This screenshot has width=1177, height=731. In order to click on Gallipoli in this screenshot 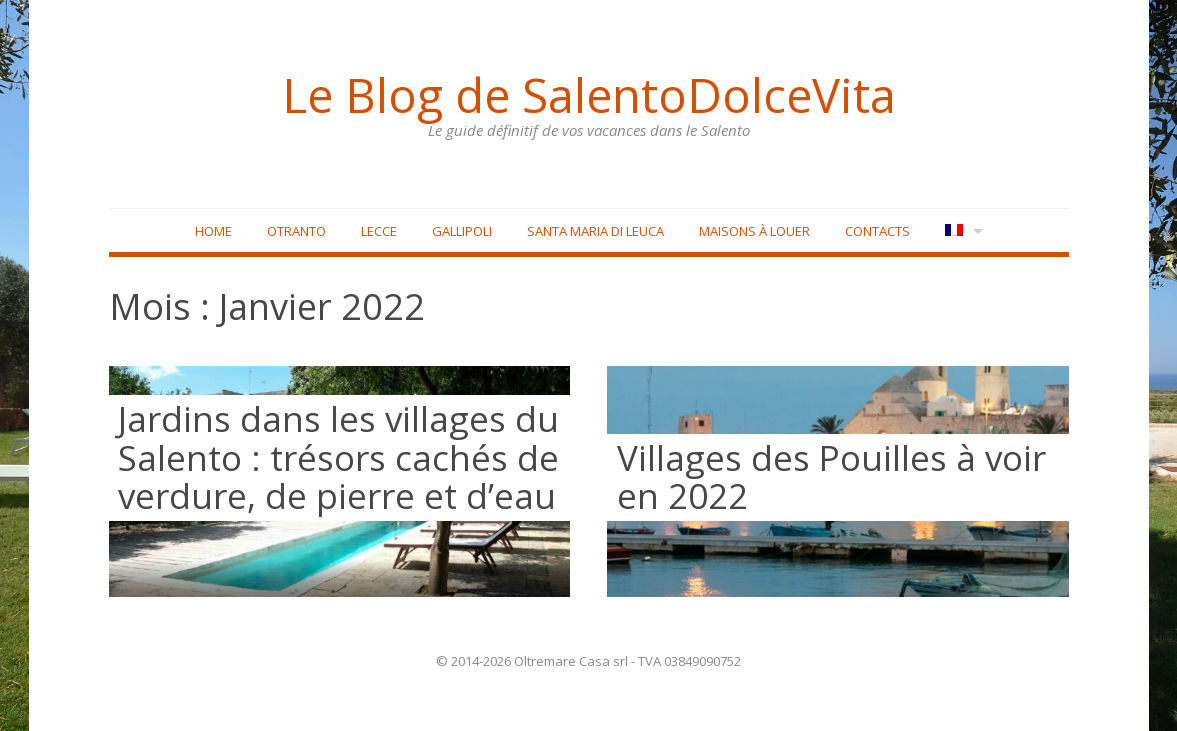, I will do `click(462, 231)`.